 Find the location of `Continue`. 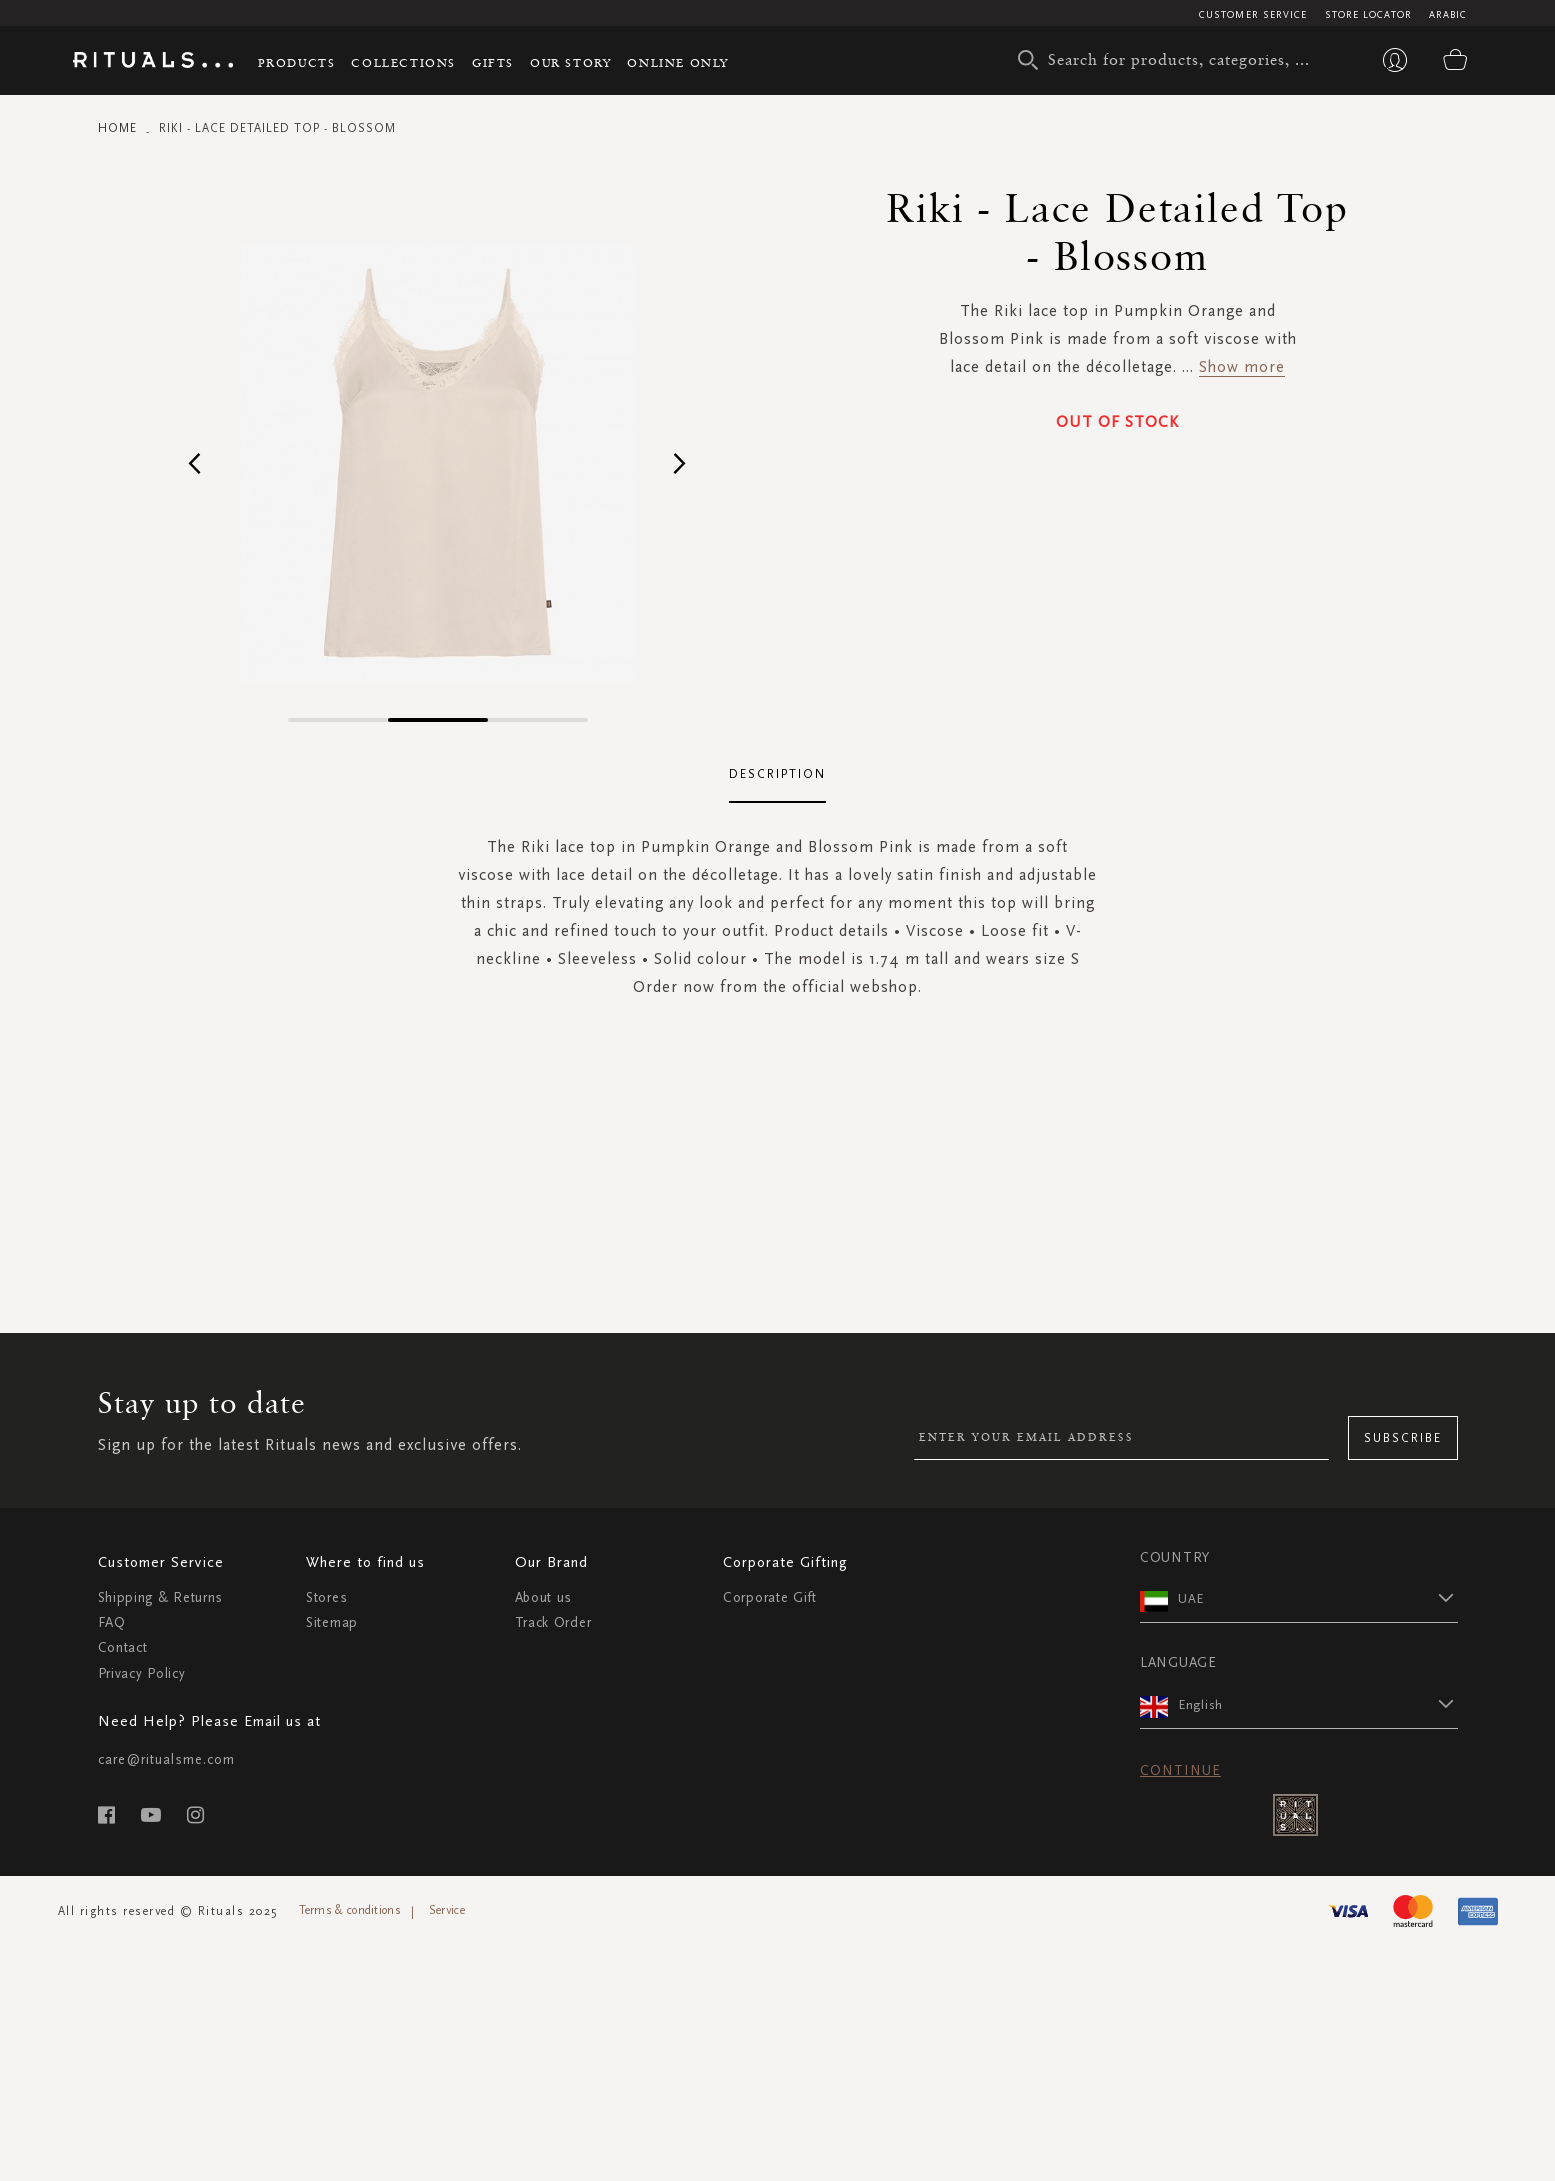

Continue is located at coordinates (1180, 1770).